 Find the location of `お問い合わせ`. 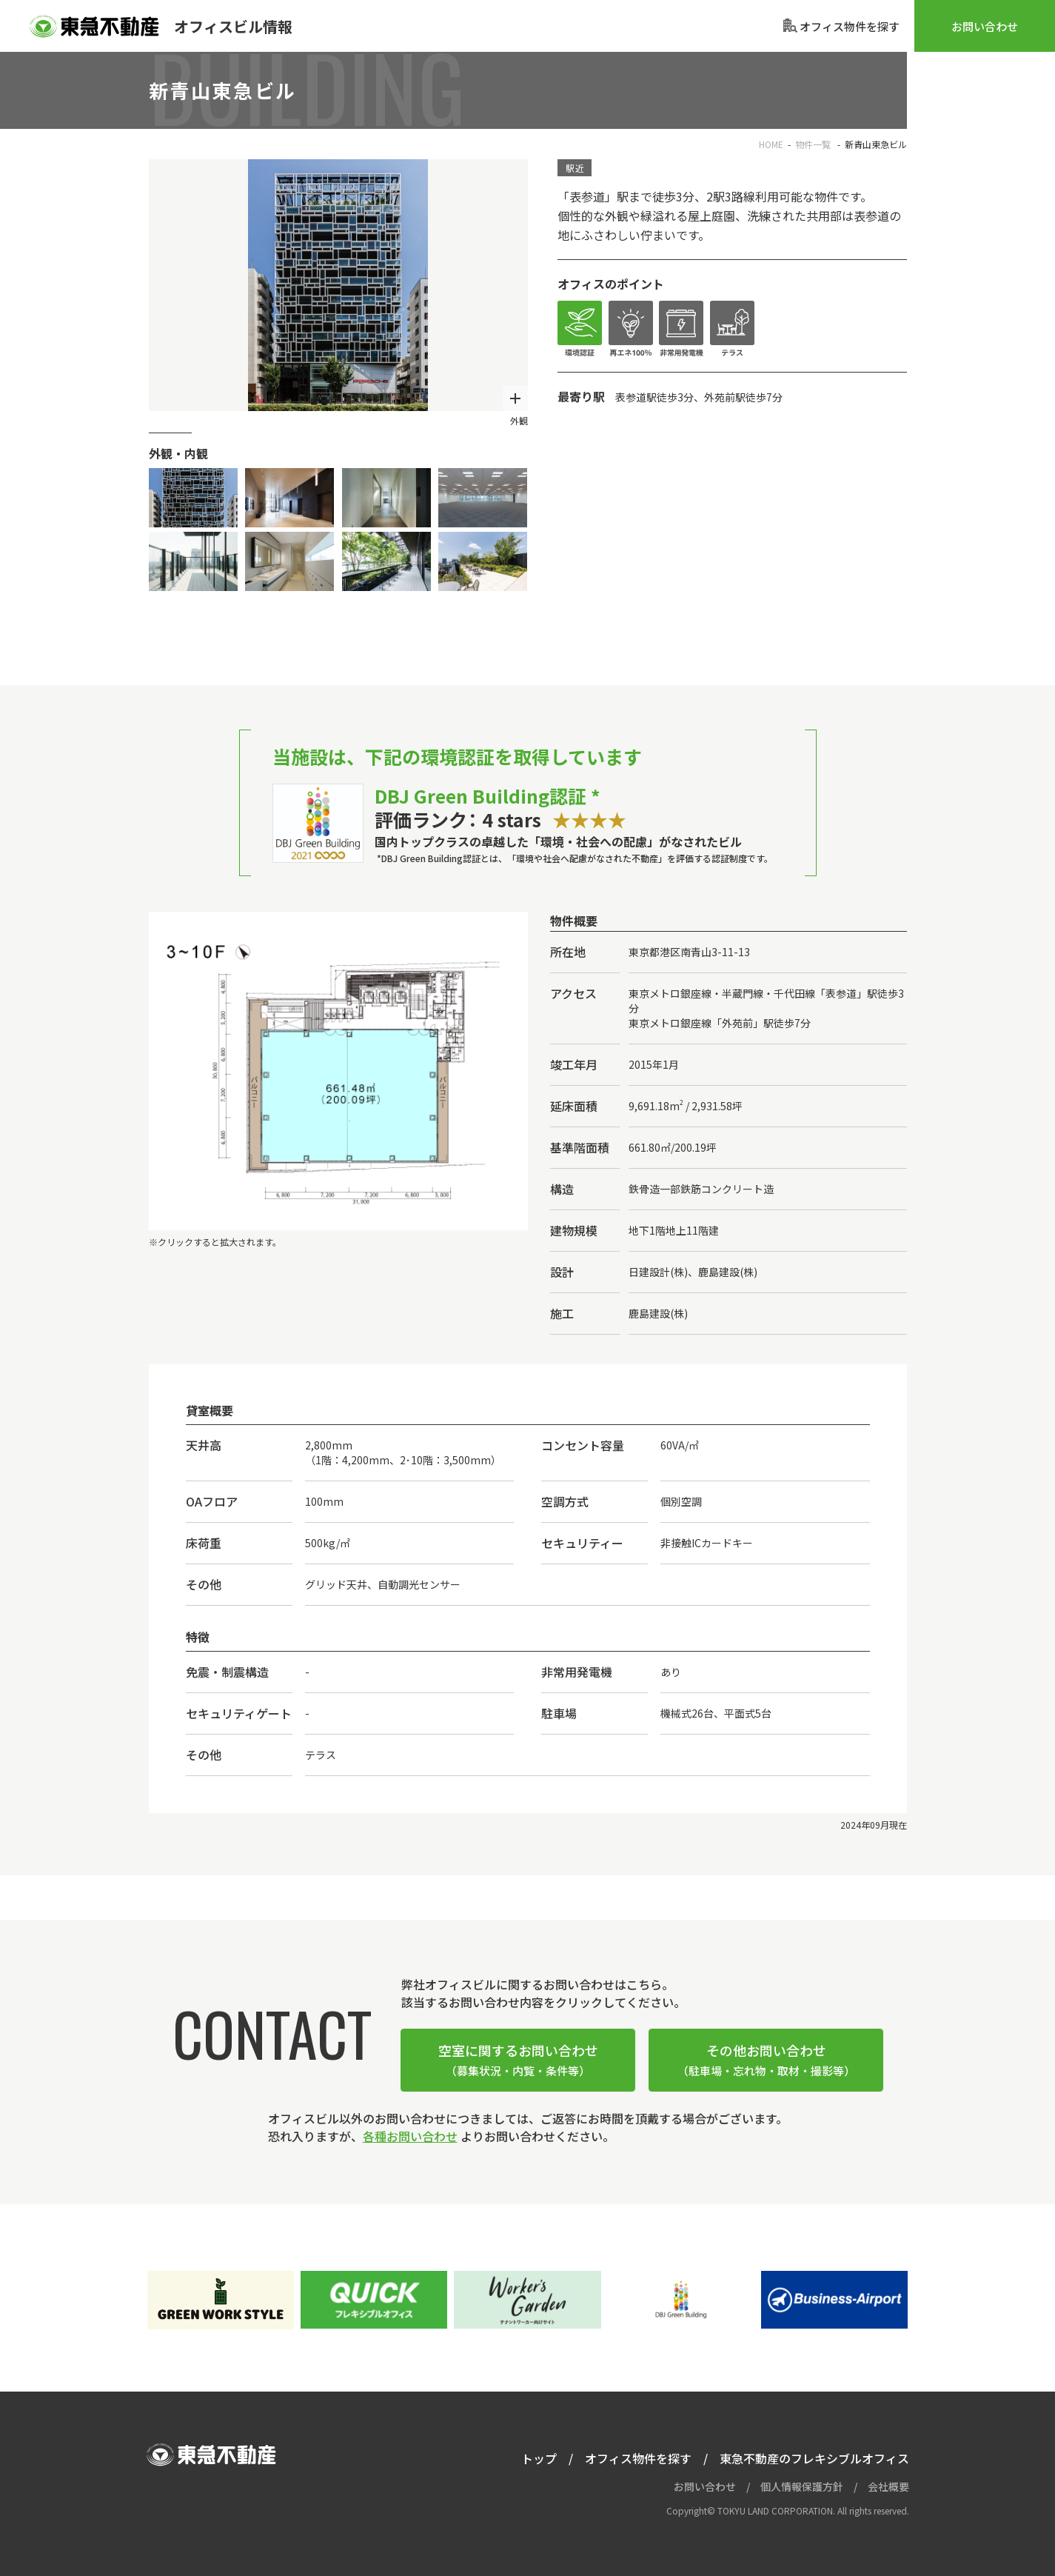

お問い合わせ is located at coordinates (984, 26).